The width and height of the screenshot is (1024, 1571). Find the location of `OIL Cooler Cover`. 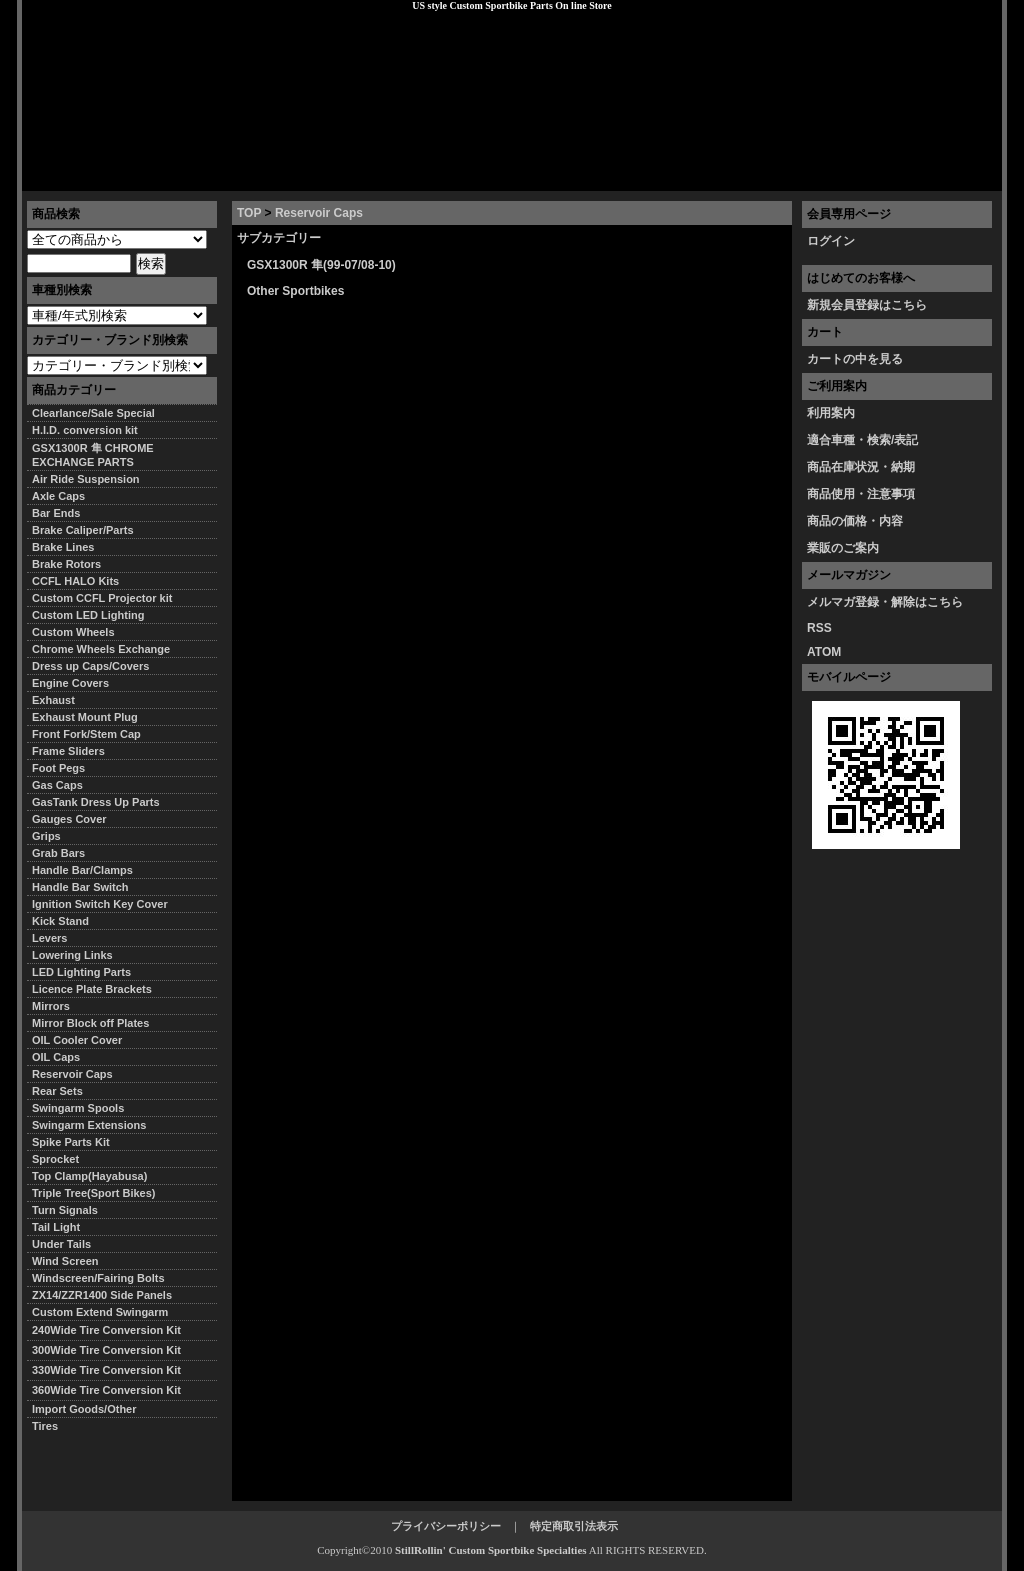

OIL Cooler Cover is located at coordinates (77, 1040).